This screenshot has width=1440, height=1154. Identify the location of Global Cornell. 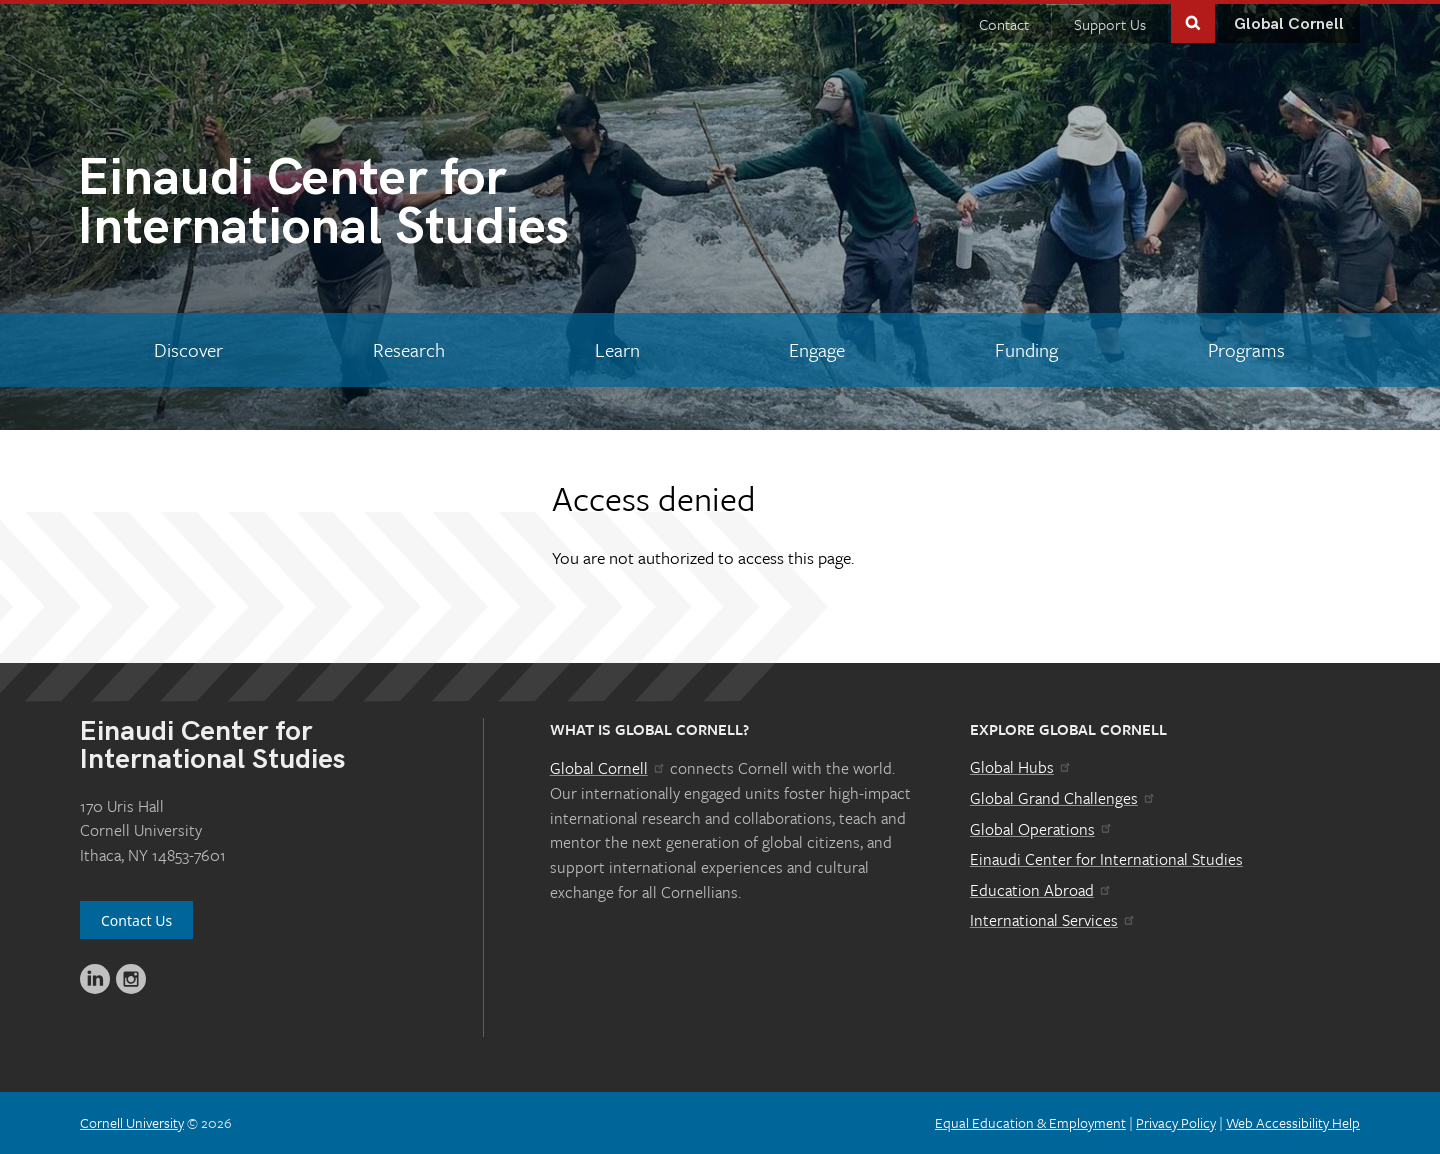
(1289, 24).